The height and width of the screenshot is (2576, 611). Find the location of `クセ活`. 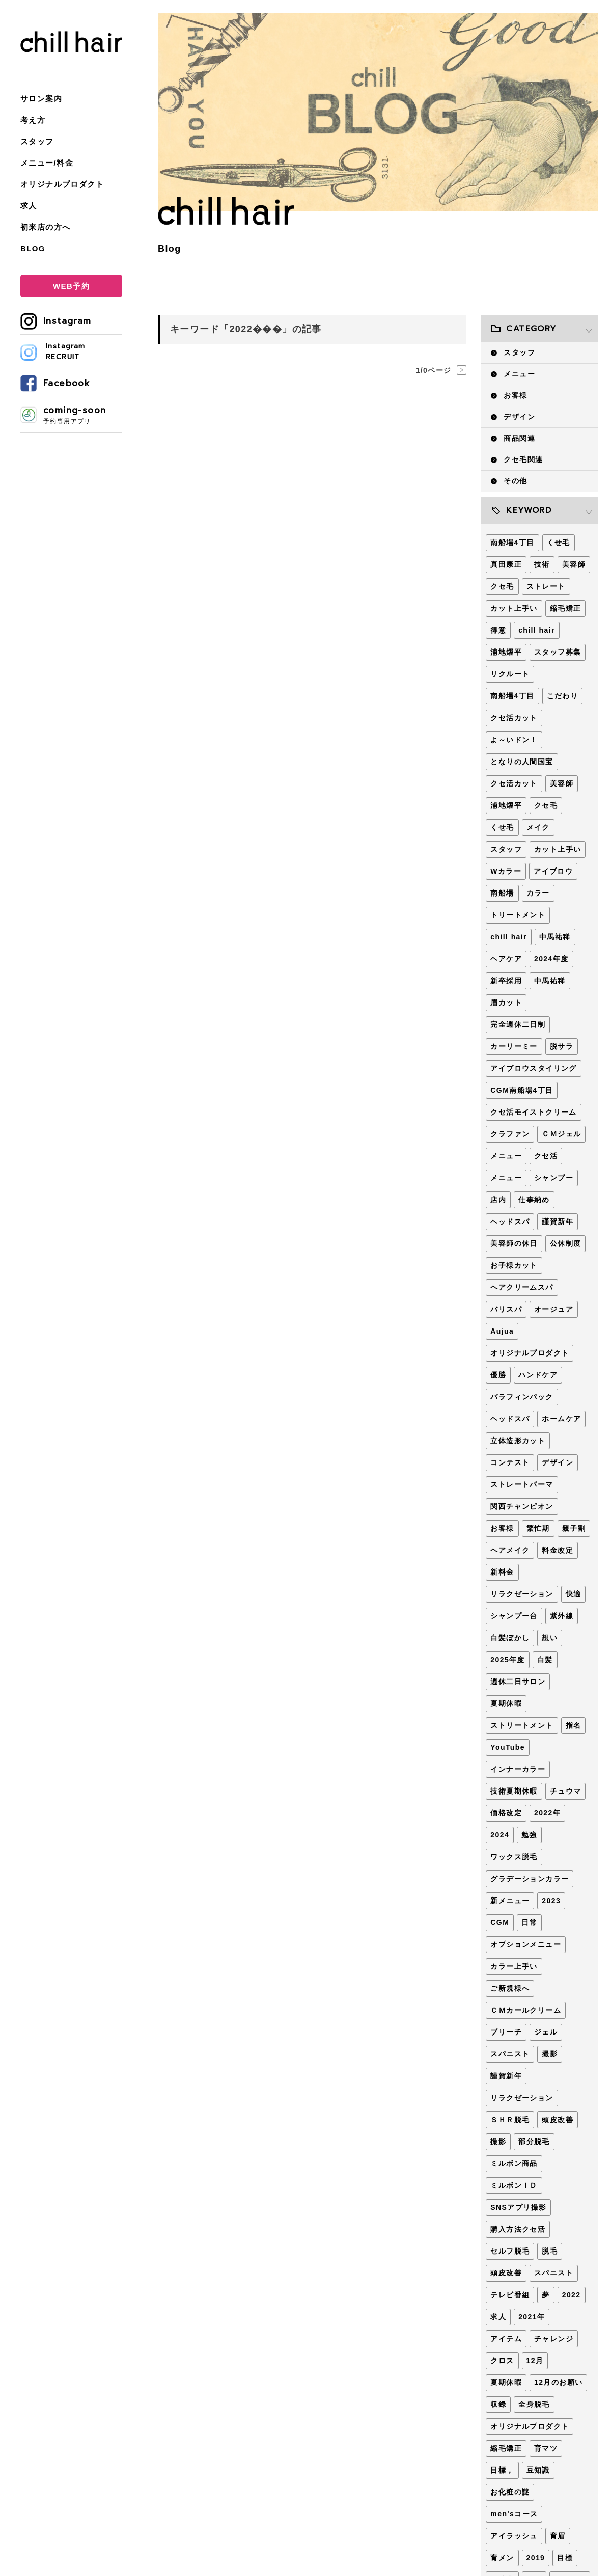

クセ活 is located at coordinates (546, 1156).